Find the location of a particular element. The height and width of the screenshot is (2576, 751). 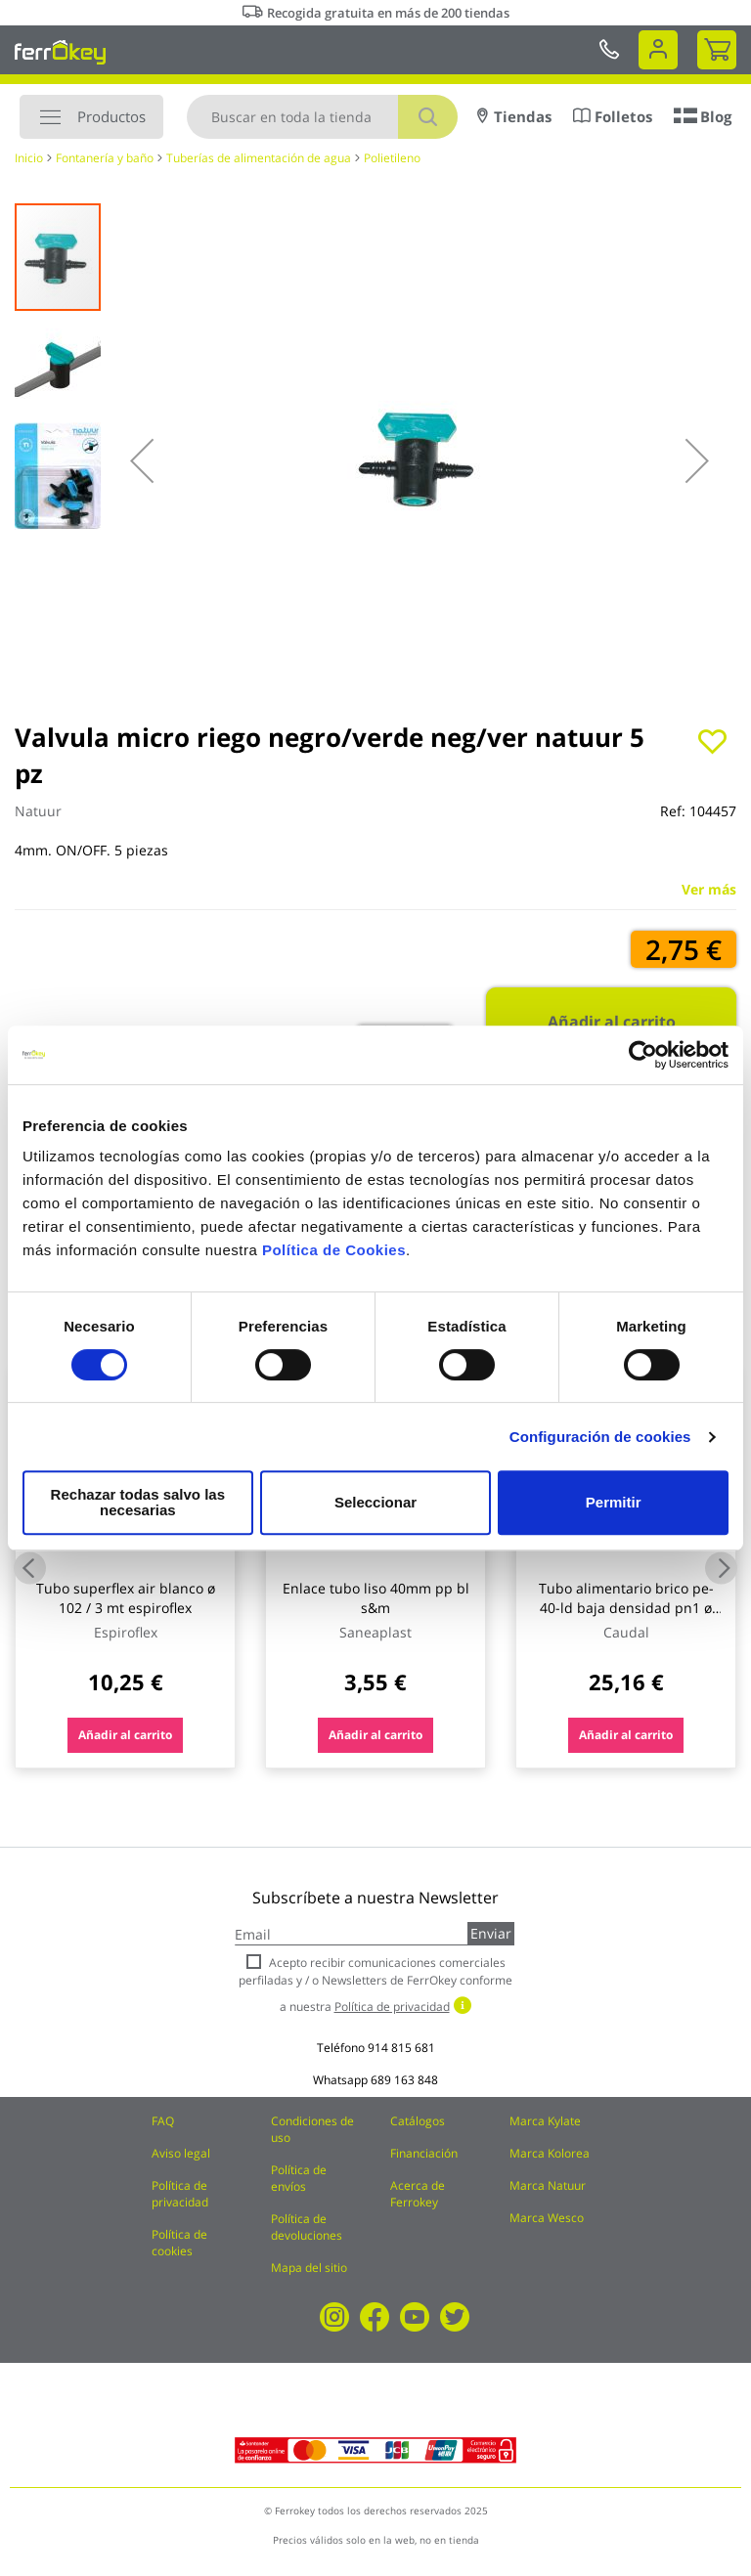

Marca Kolorea is located at coordinates (549, 2153).